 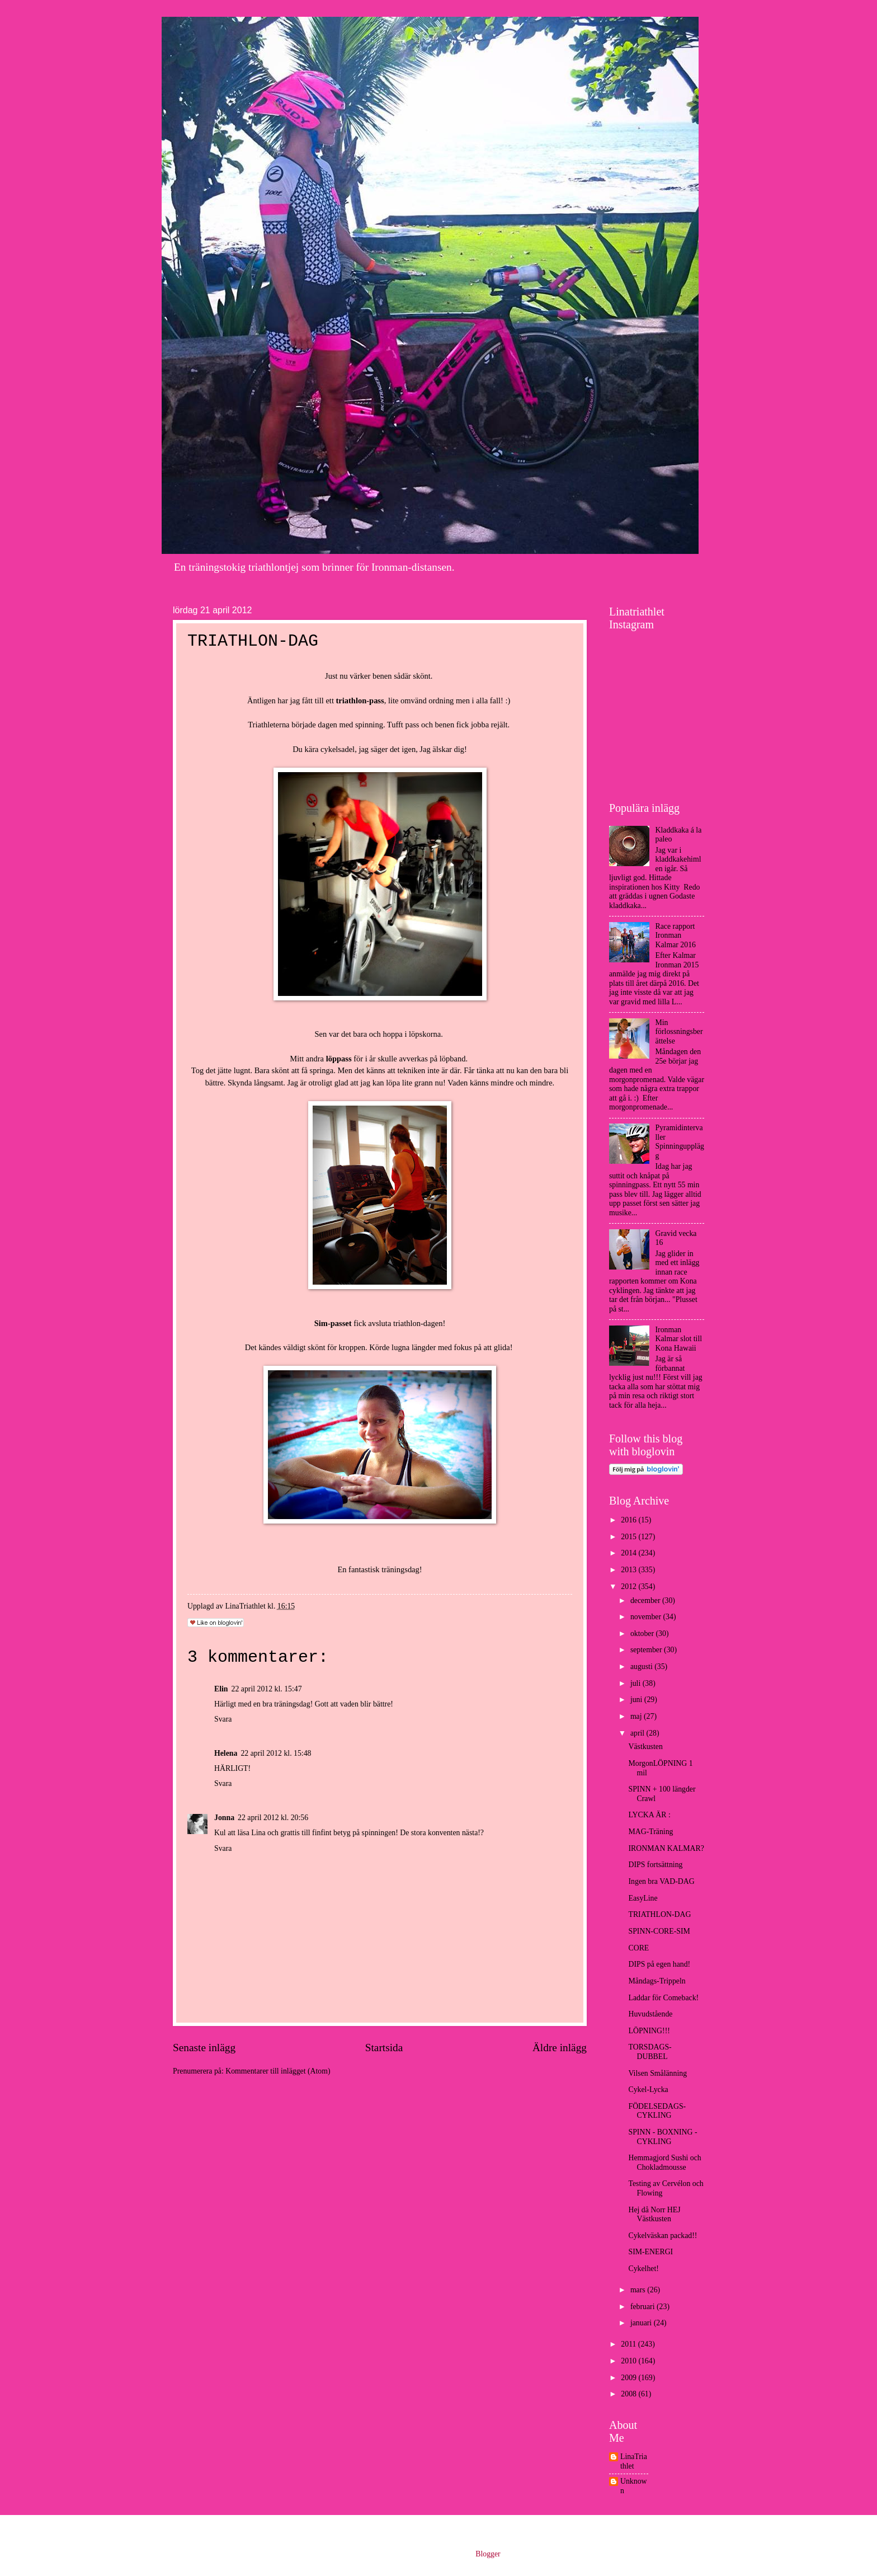 I want to click on Senaste inlägg, so click(x=204, y=2047).